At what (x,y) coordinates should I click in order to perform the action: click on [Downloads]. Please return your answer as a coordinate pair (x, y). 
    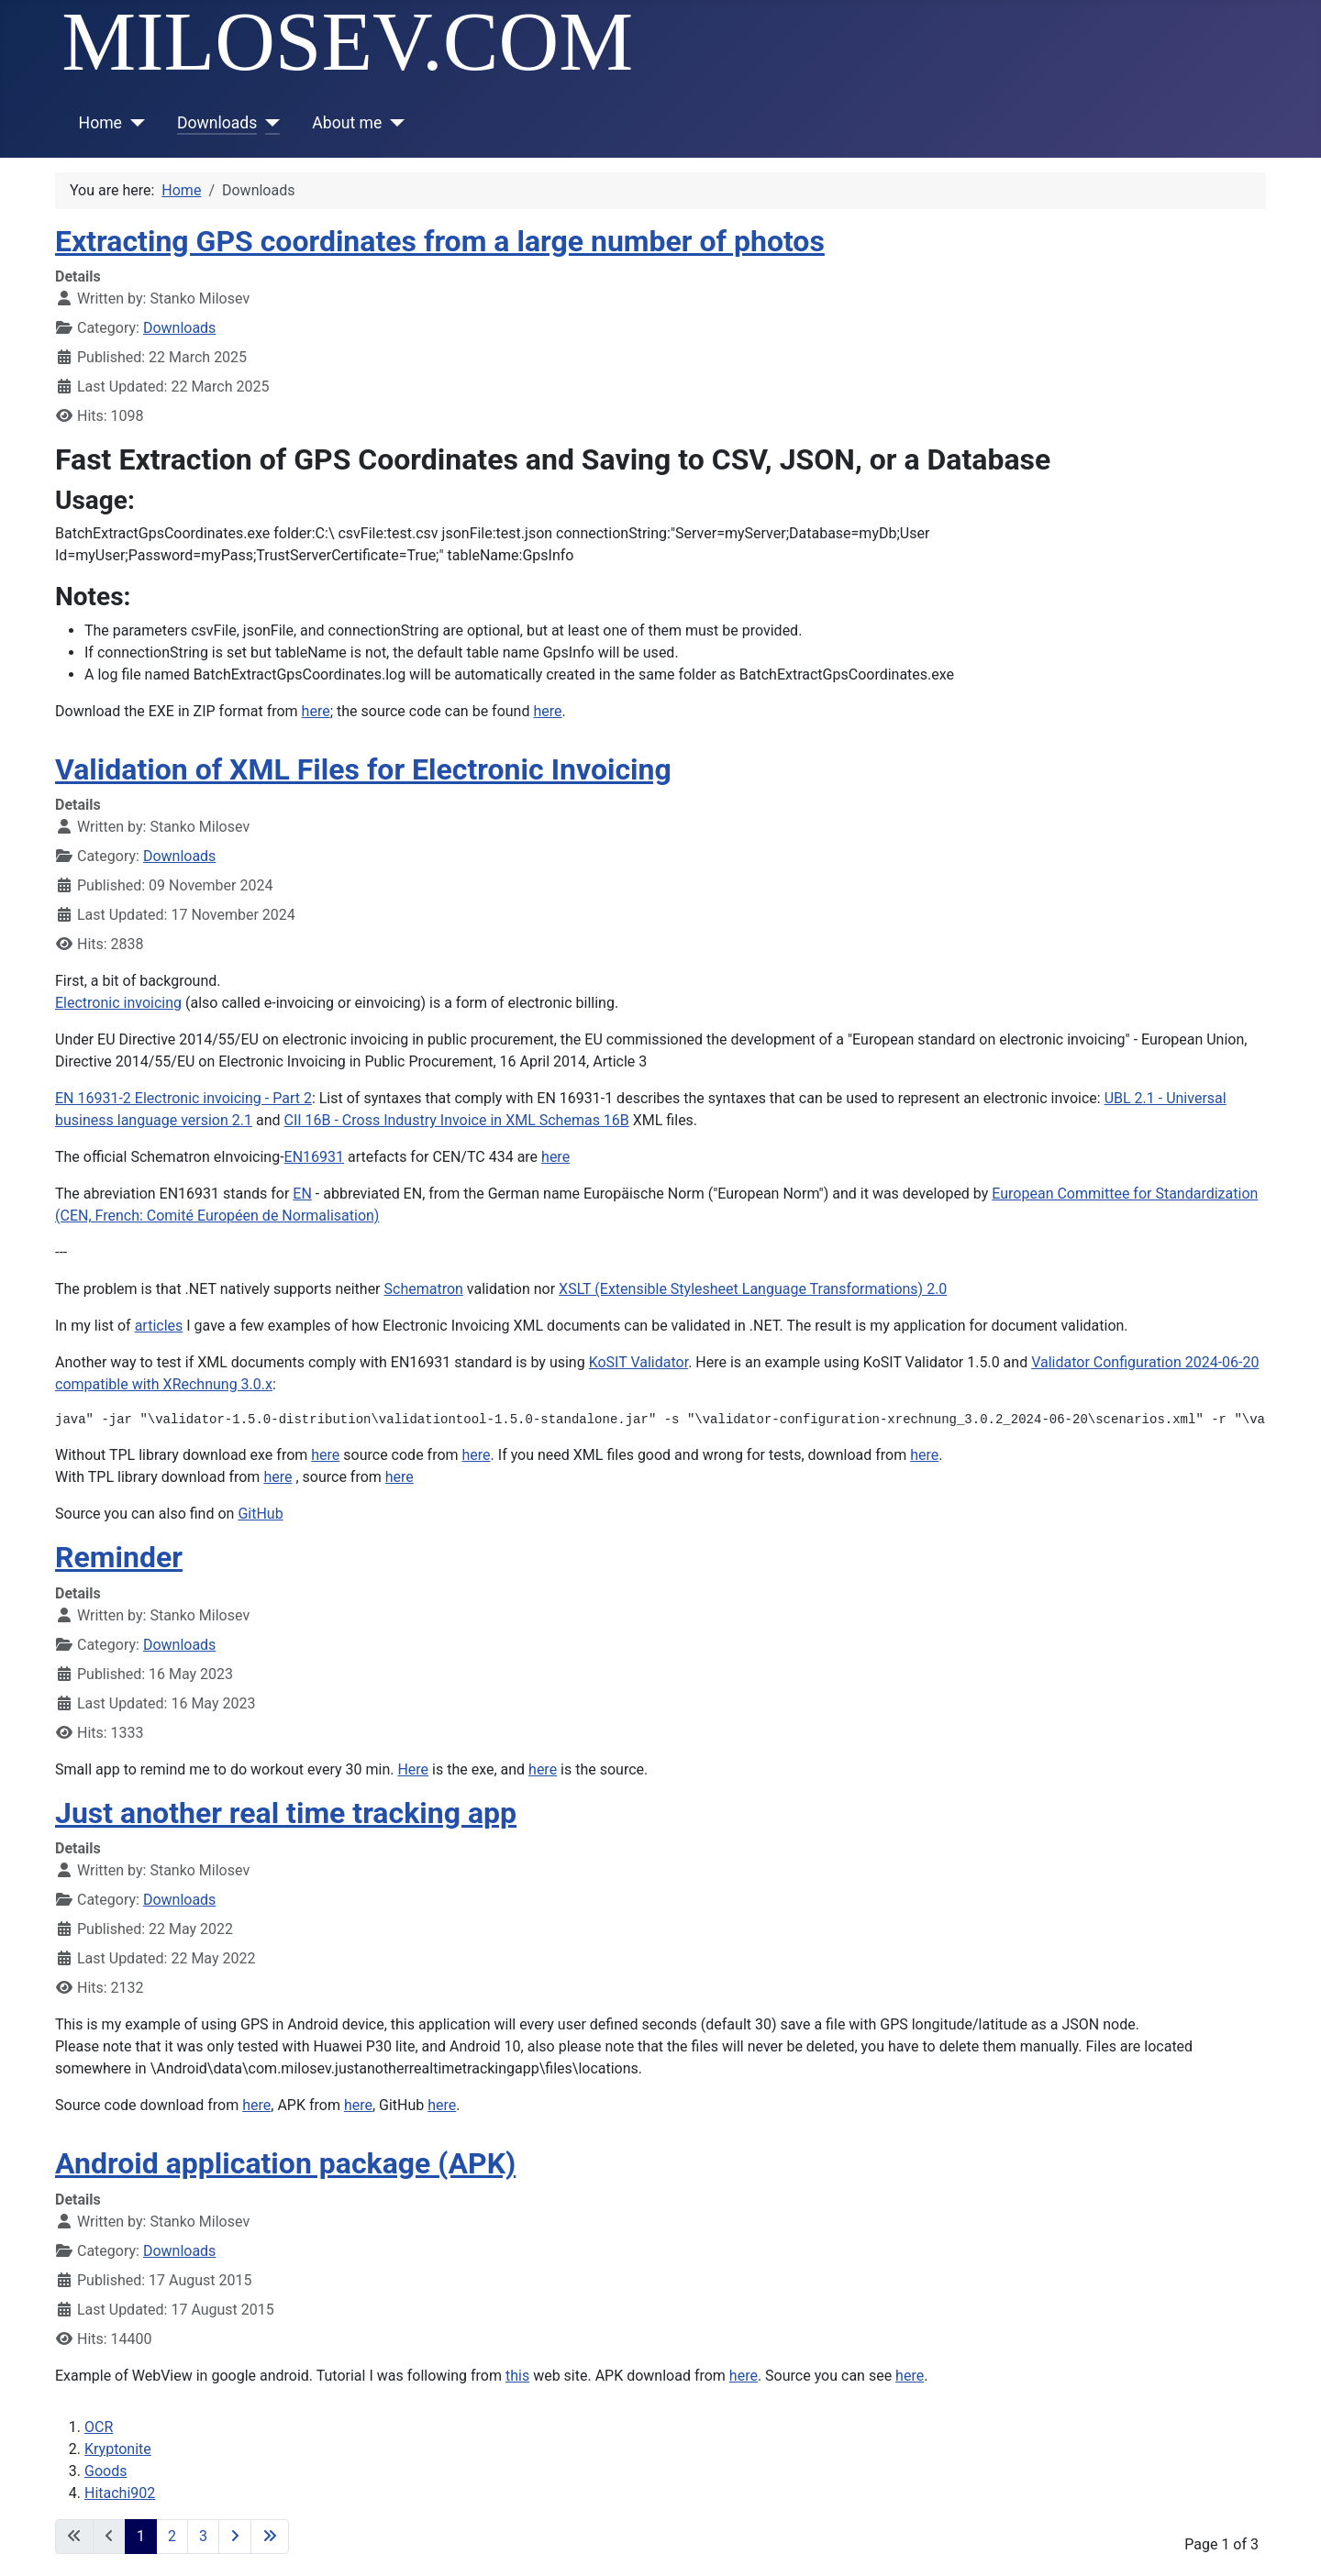
    Looking at the image, I should click on (268, 123).